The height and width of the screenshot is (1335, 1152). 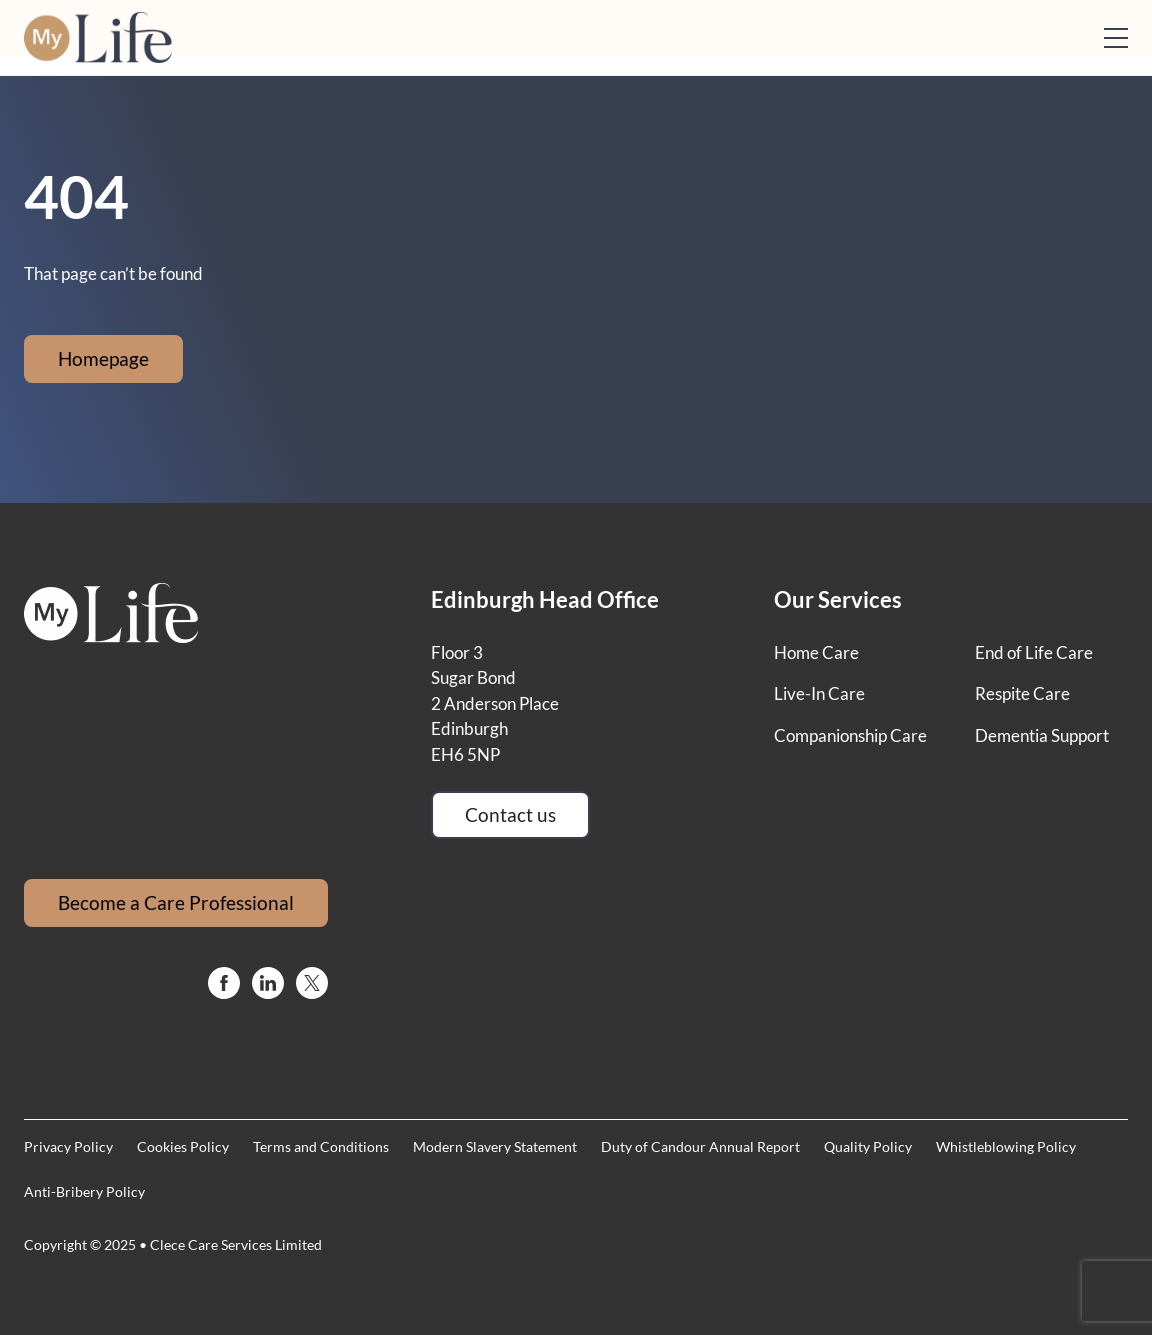 What do you see at coordinates (183, 1146) in the screenshot?
I see `Cookies Policy` at bounding box center [183, 1146].